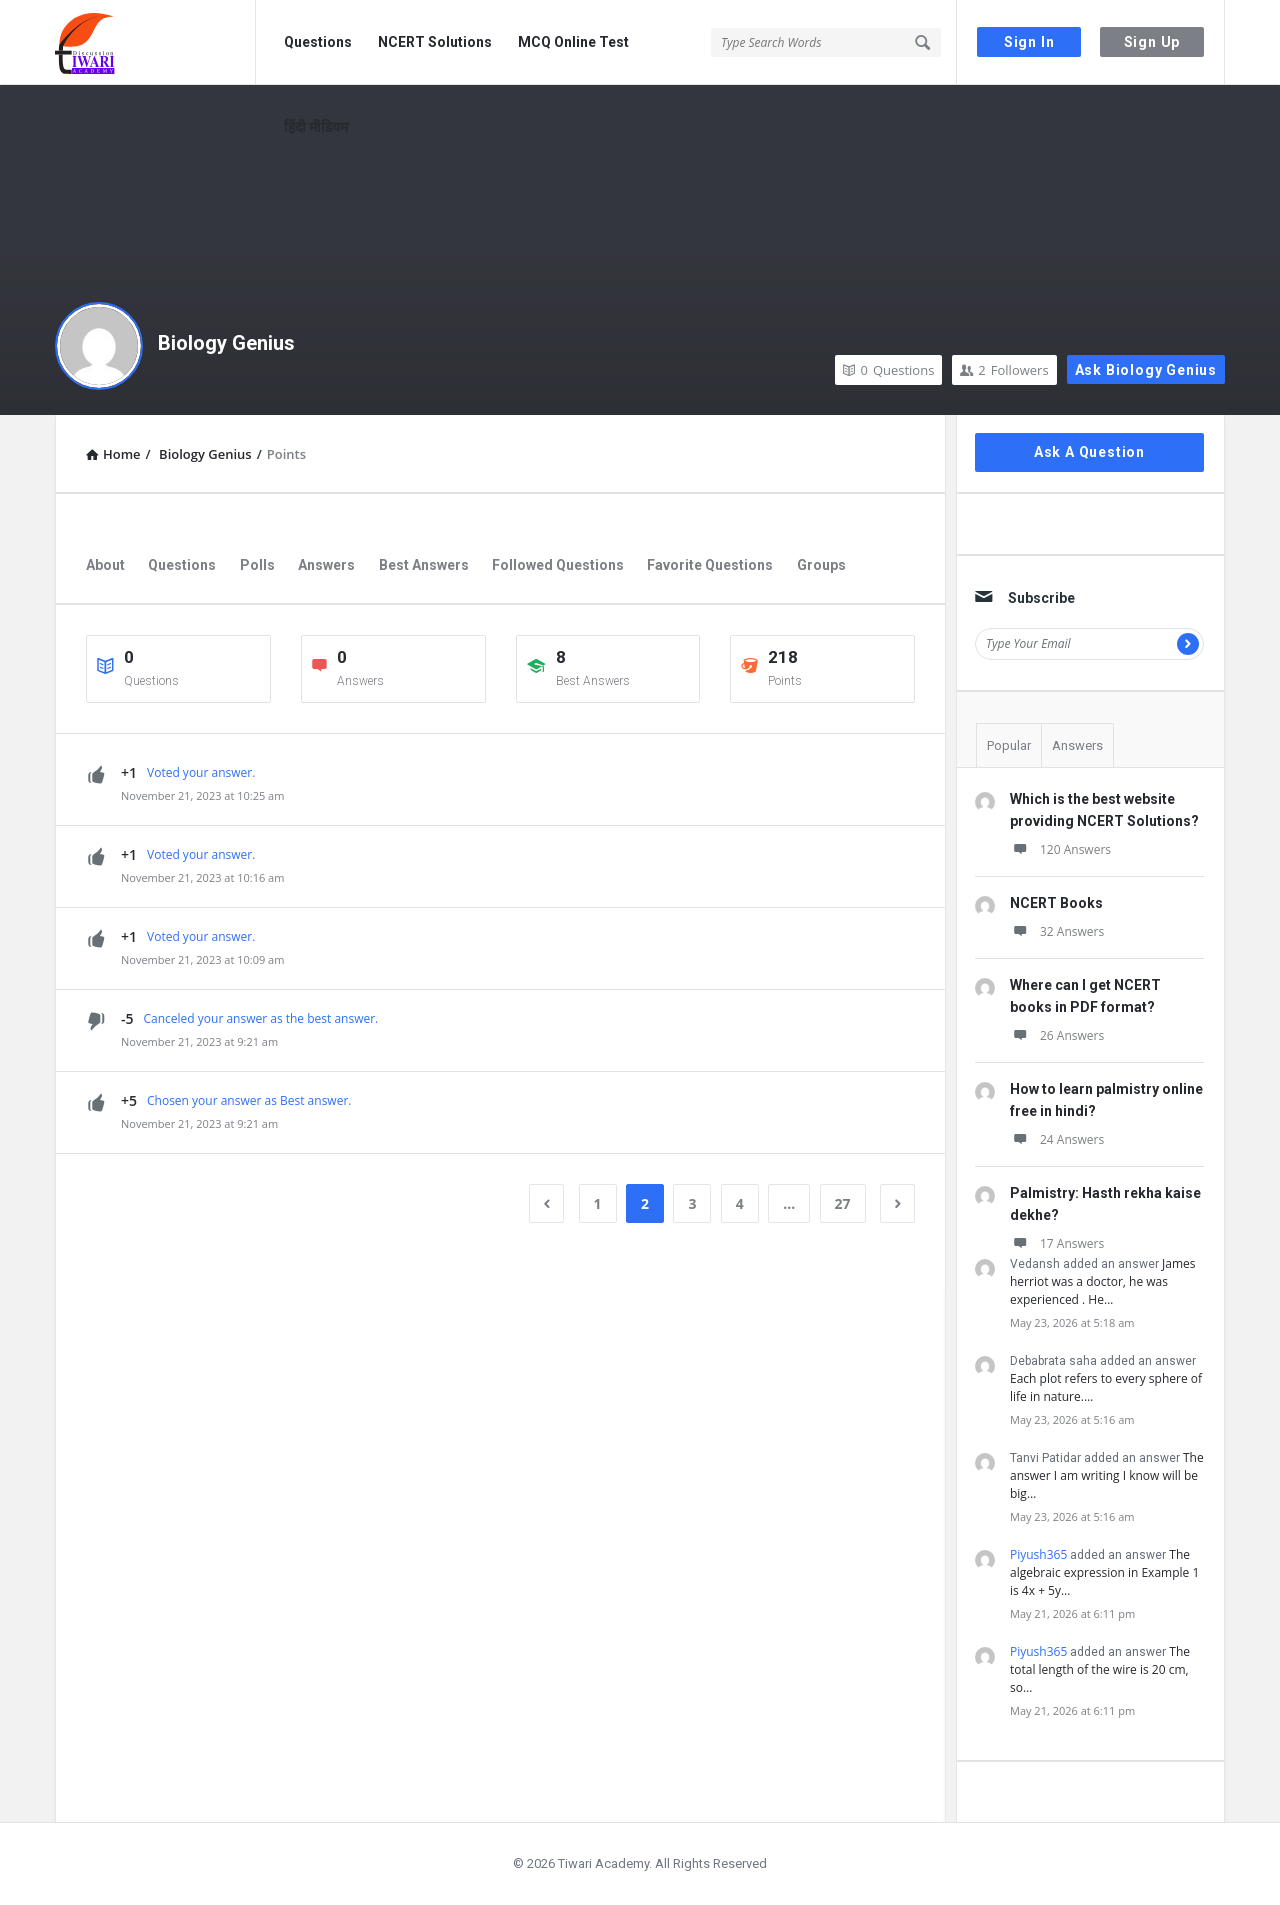  Describe the element at coordinates (1152, 42) in the screenshot. I see `Sign Up` at that location.